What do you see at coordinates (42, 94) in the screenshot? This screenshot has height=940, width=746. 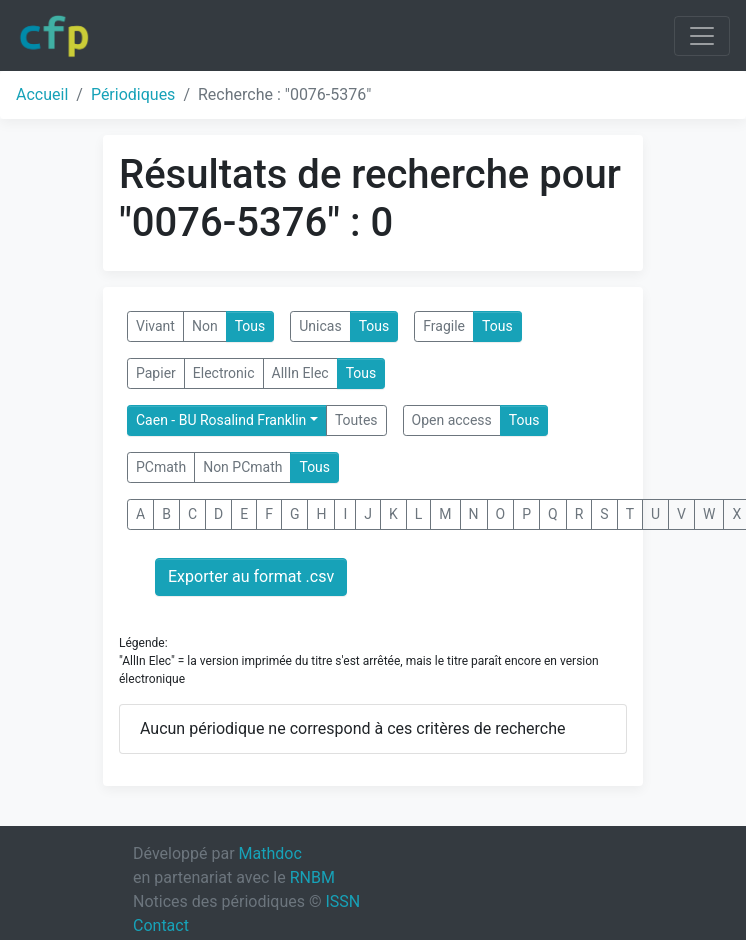 I see `Accueil` at bounding box center [42, 94].